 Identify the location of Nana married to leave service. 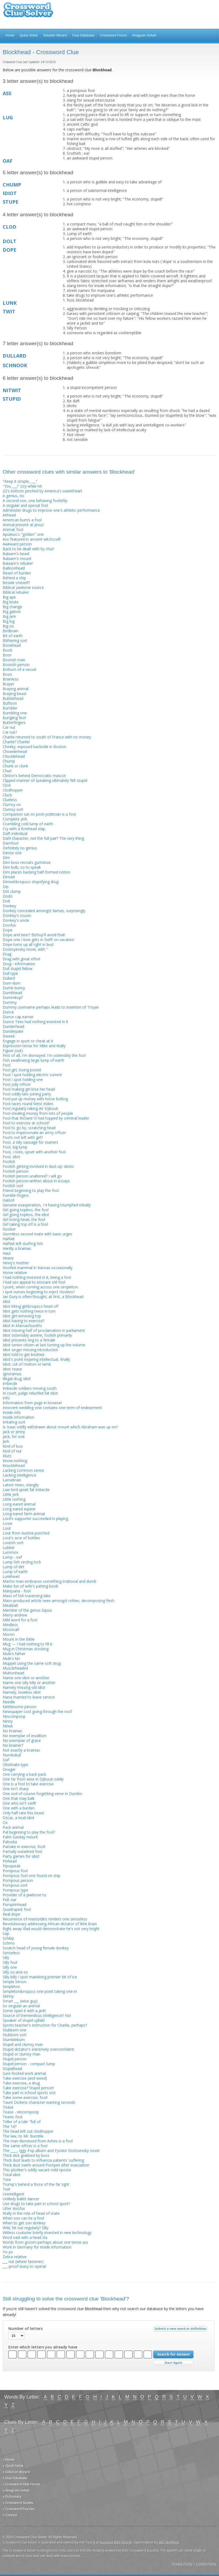
(29, 1697).